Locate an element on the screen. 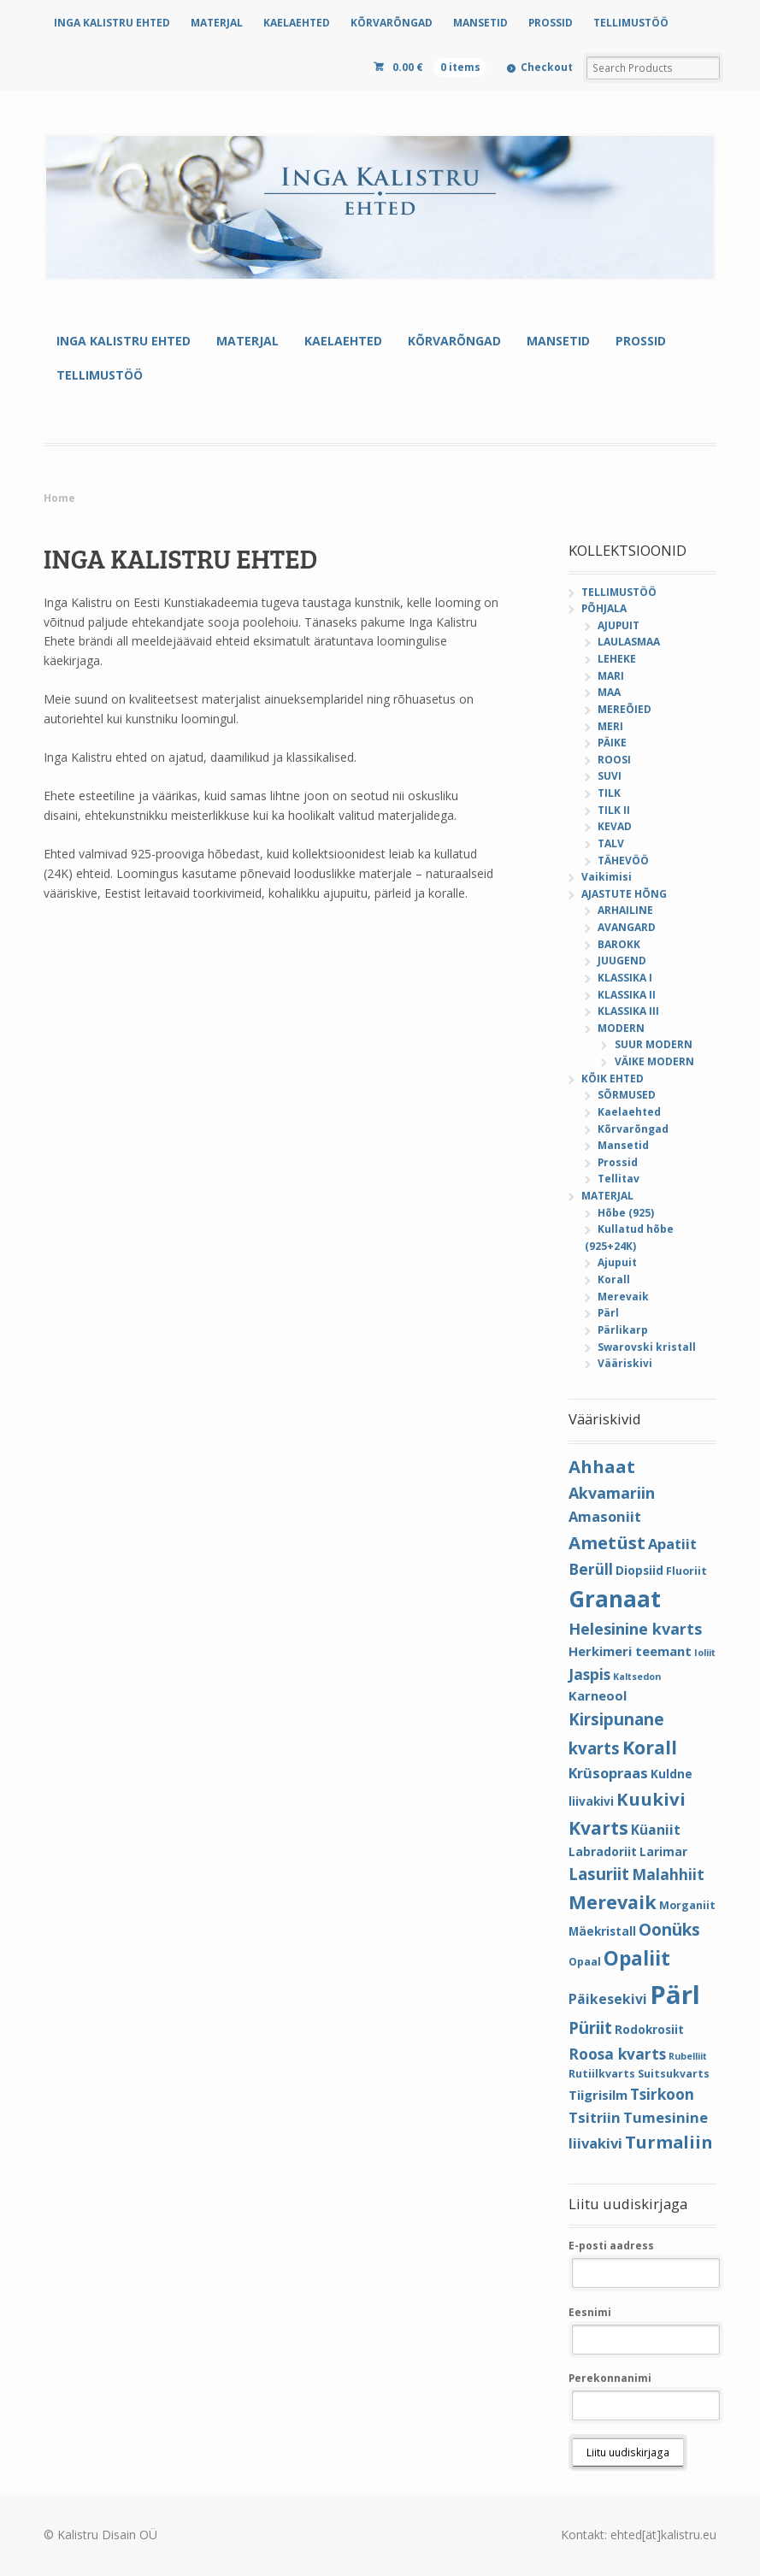 This screenshot has width=760, height=2576. Opaal [Opaal (4 elementi)] is located at coordinates (585, 1961).